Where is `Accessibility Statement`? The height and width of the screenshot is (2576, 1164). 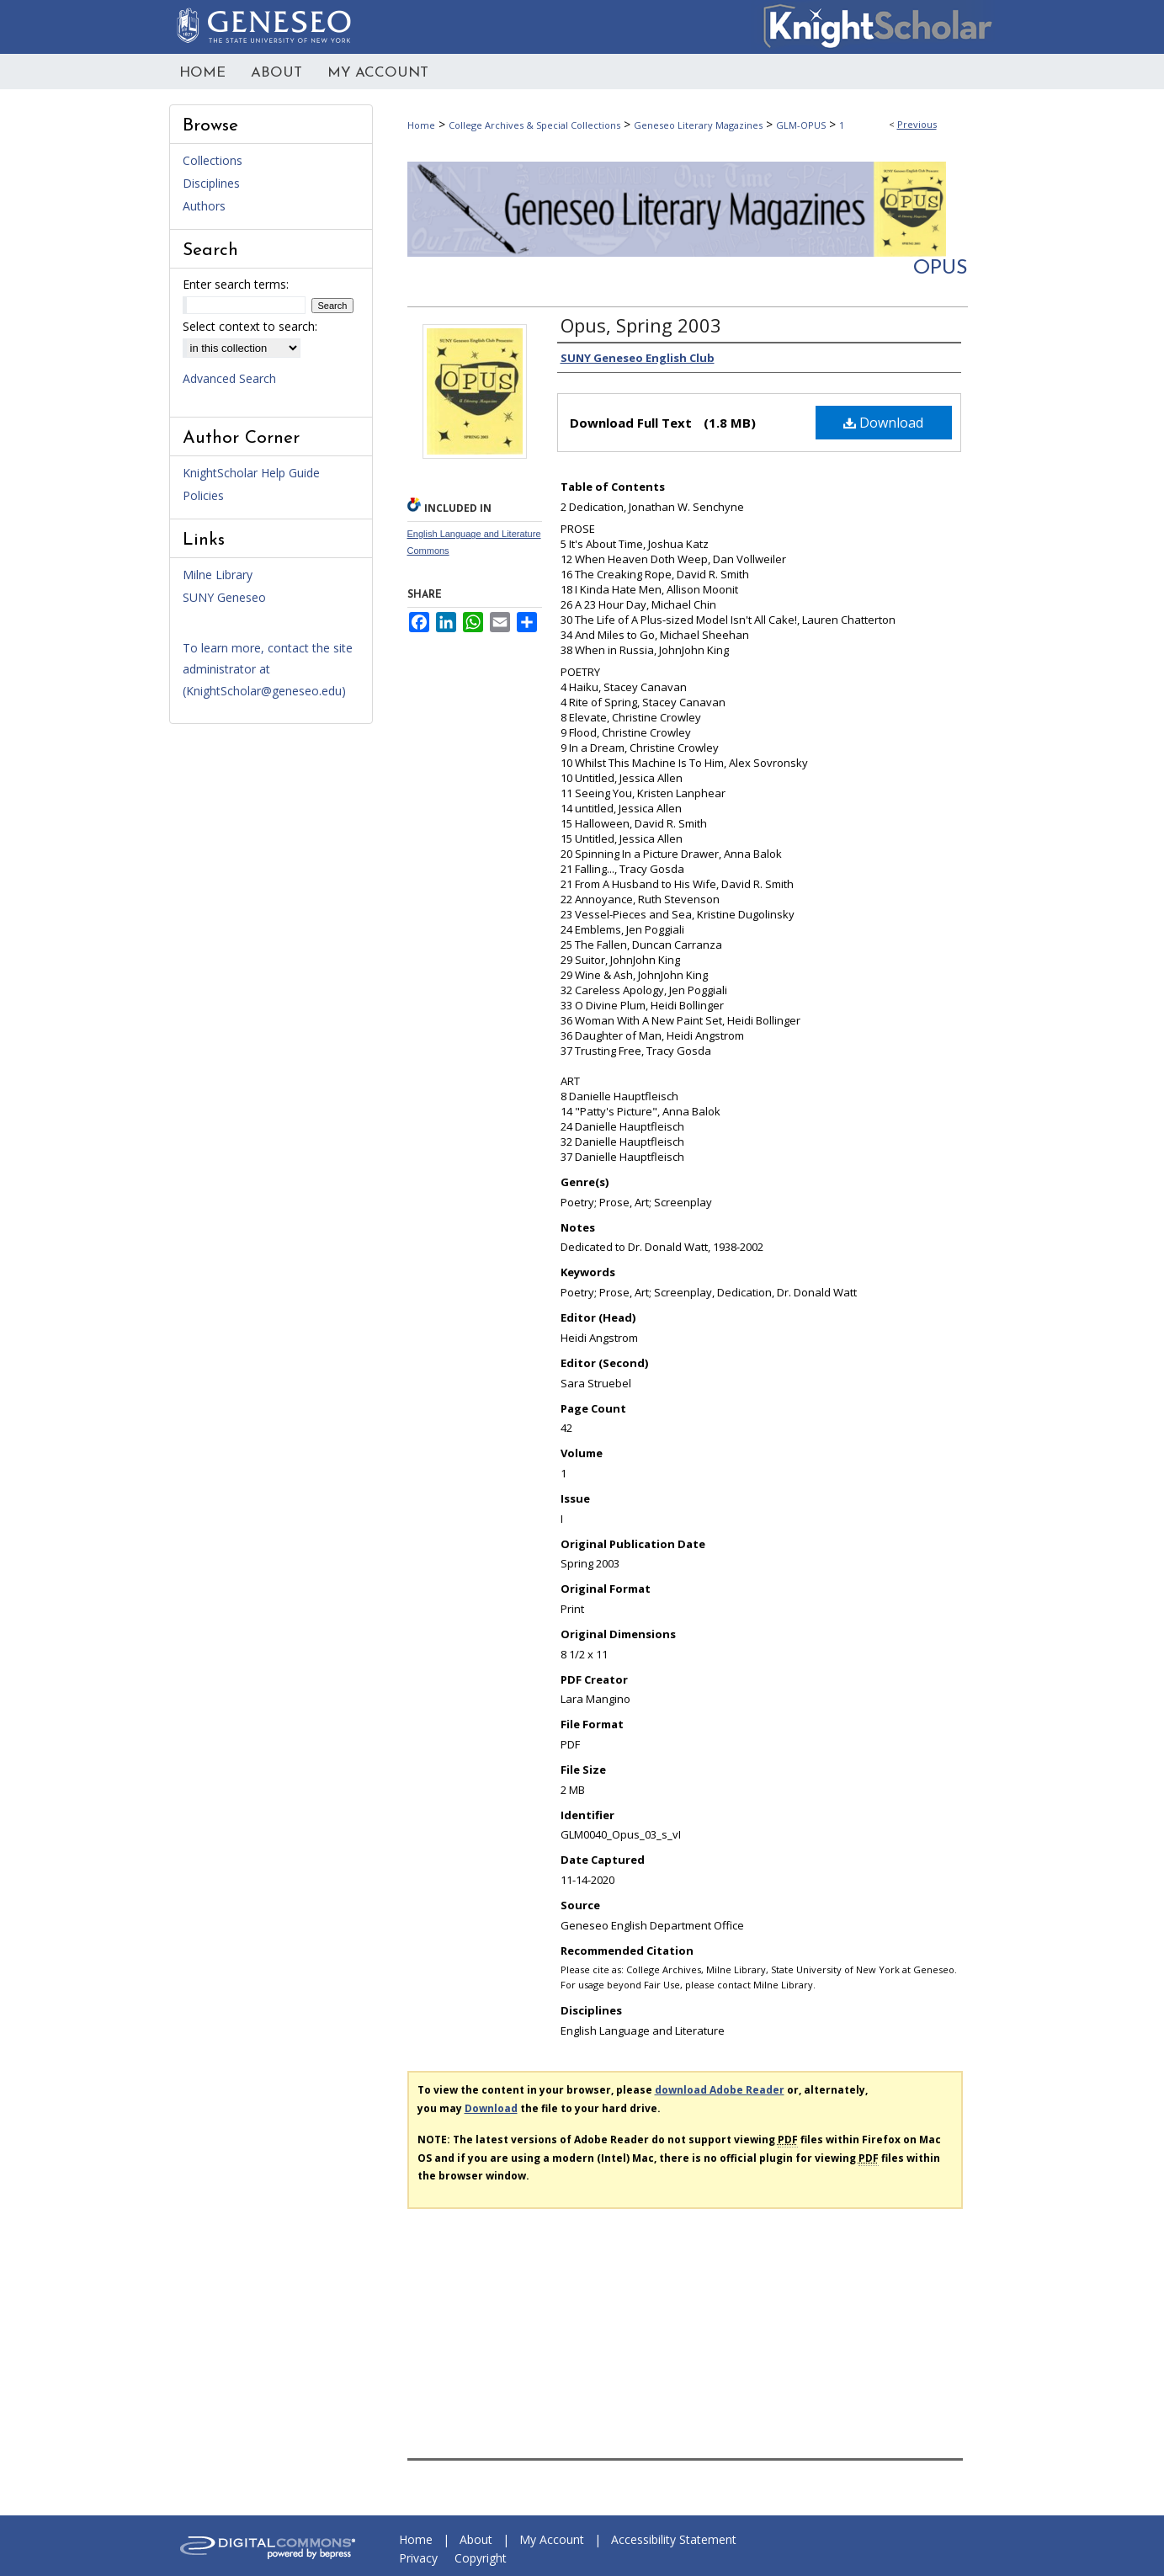 Accessibility Statement is located at coordinates (673, 2539).